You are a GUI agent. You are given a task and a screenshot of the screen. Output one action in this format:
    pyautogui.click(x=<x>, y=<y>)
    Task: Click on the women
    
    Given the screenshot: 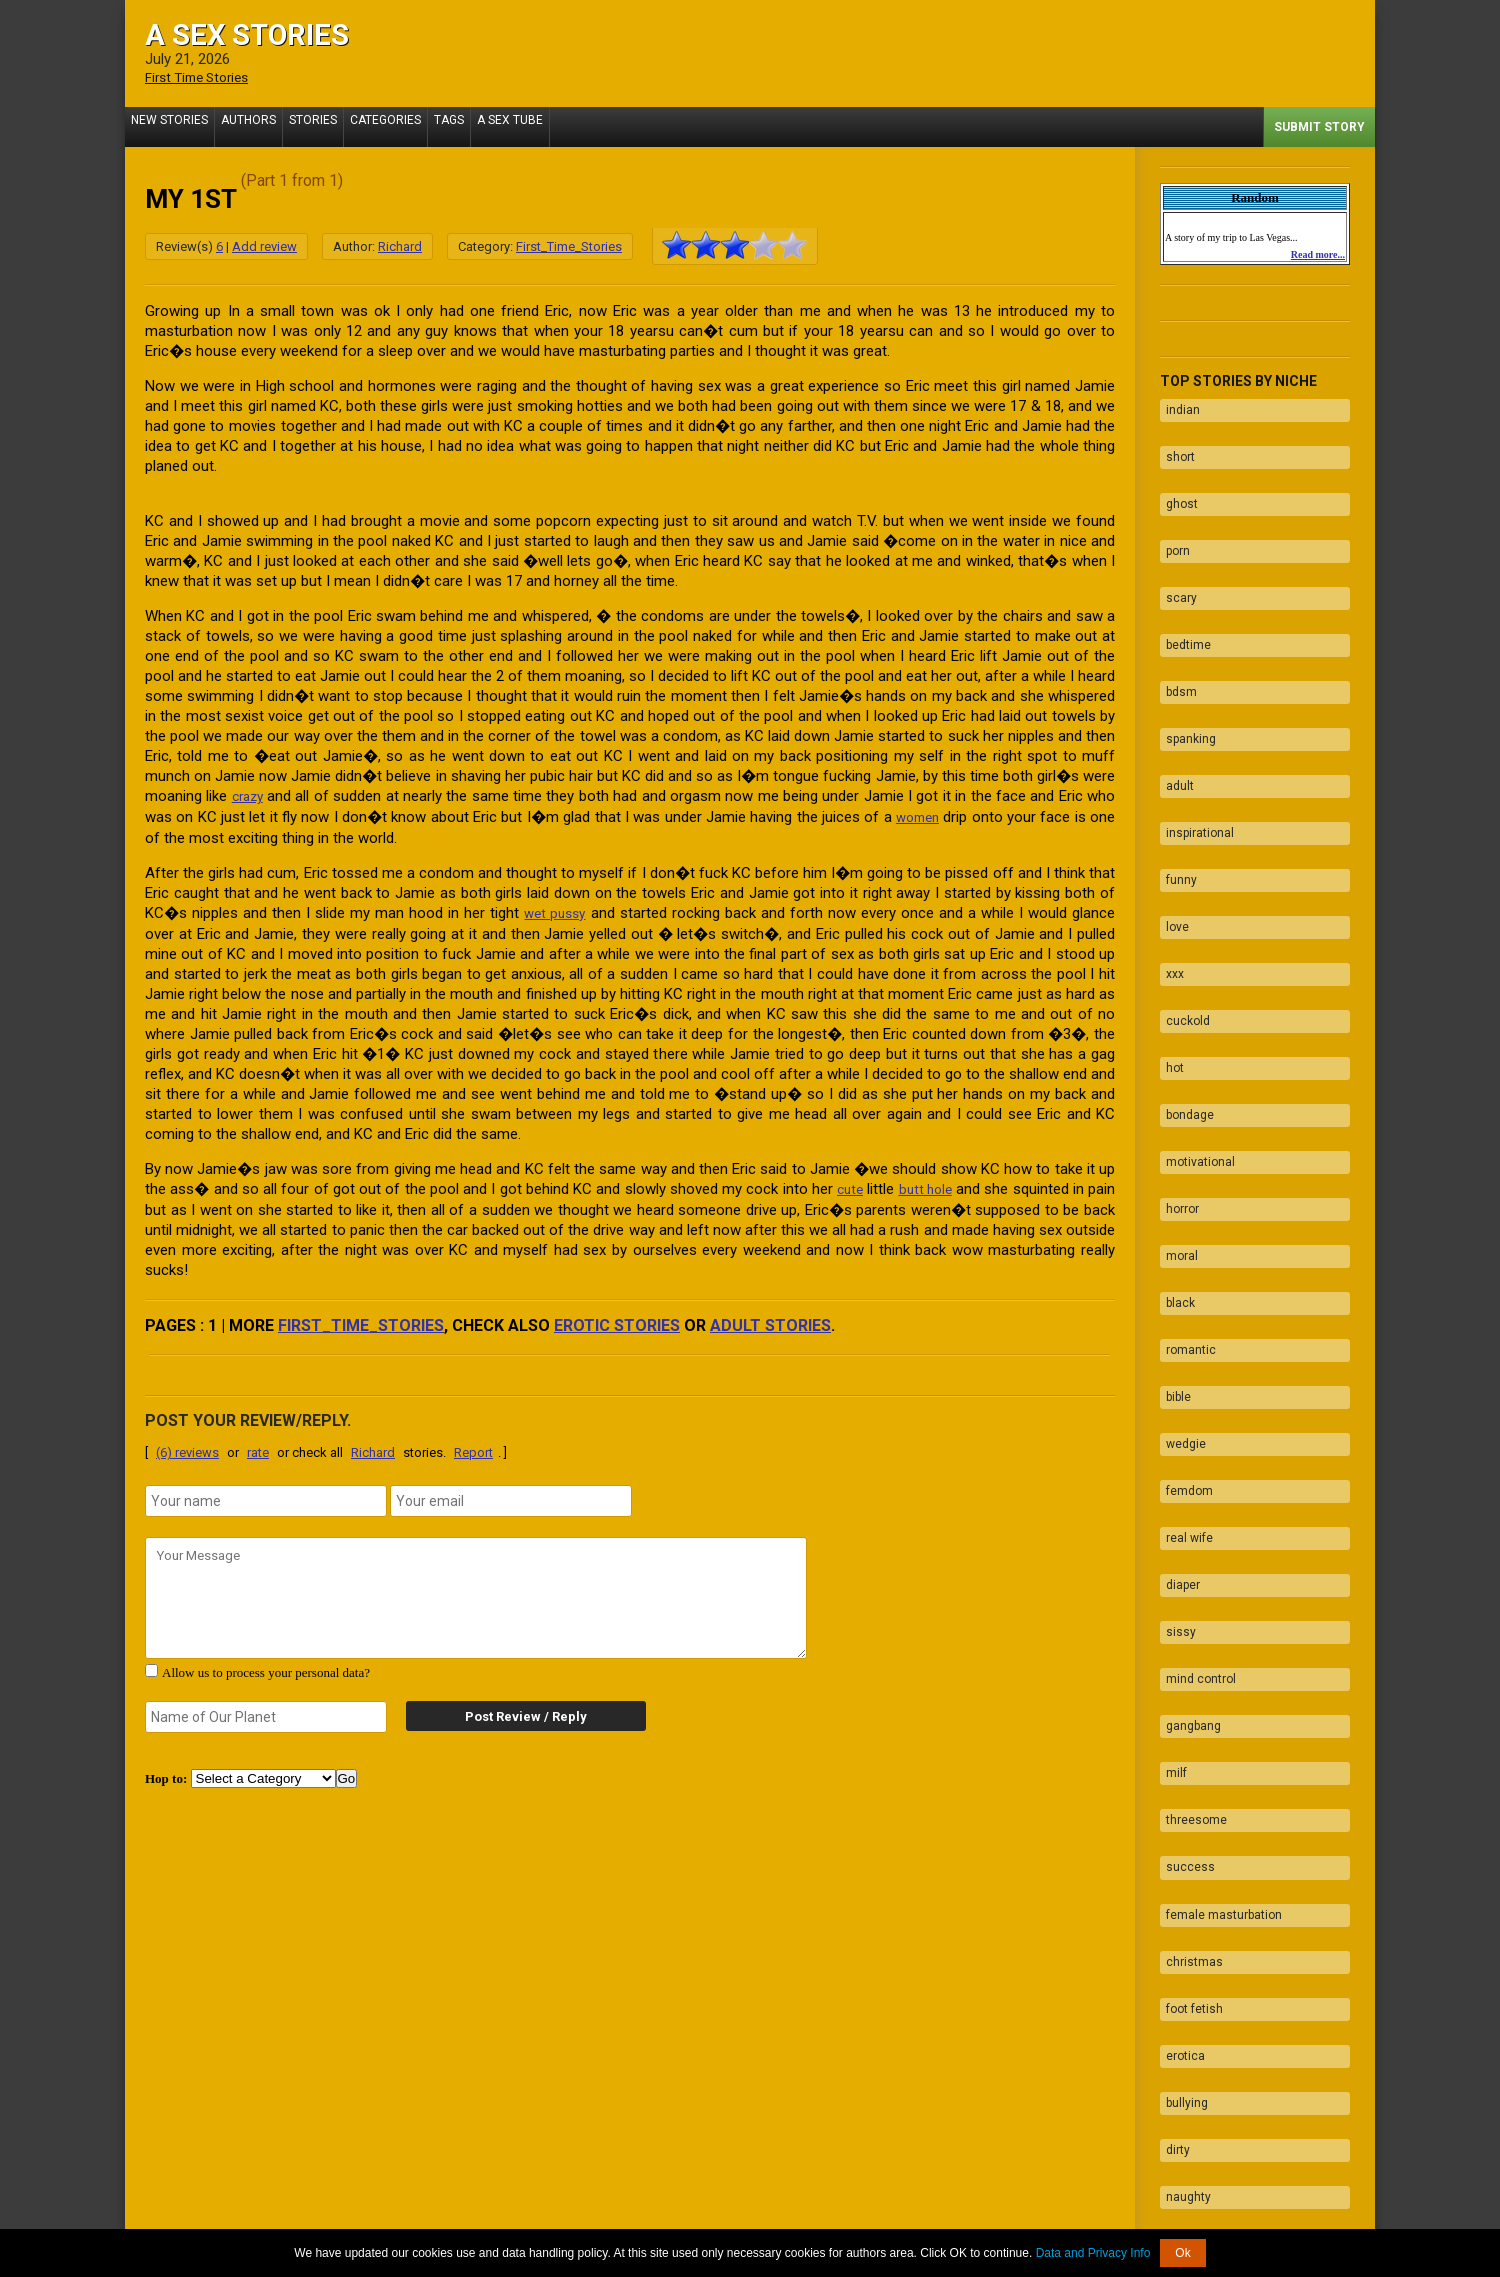 What is the action you would take?
    pyautogui.click(x=915, y=815)
    